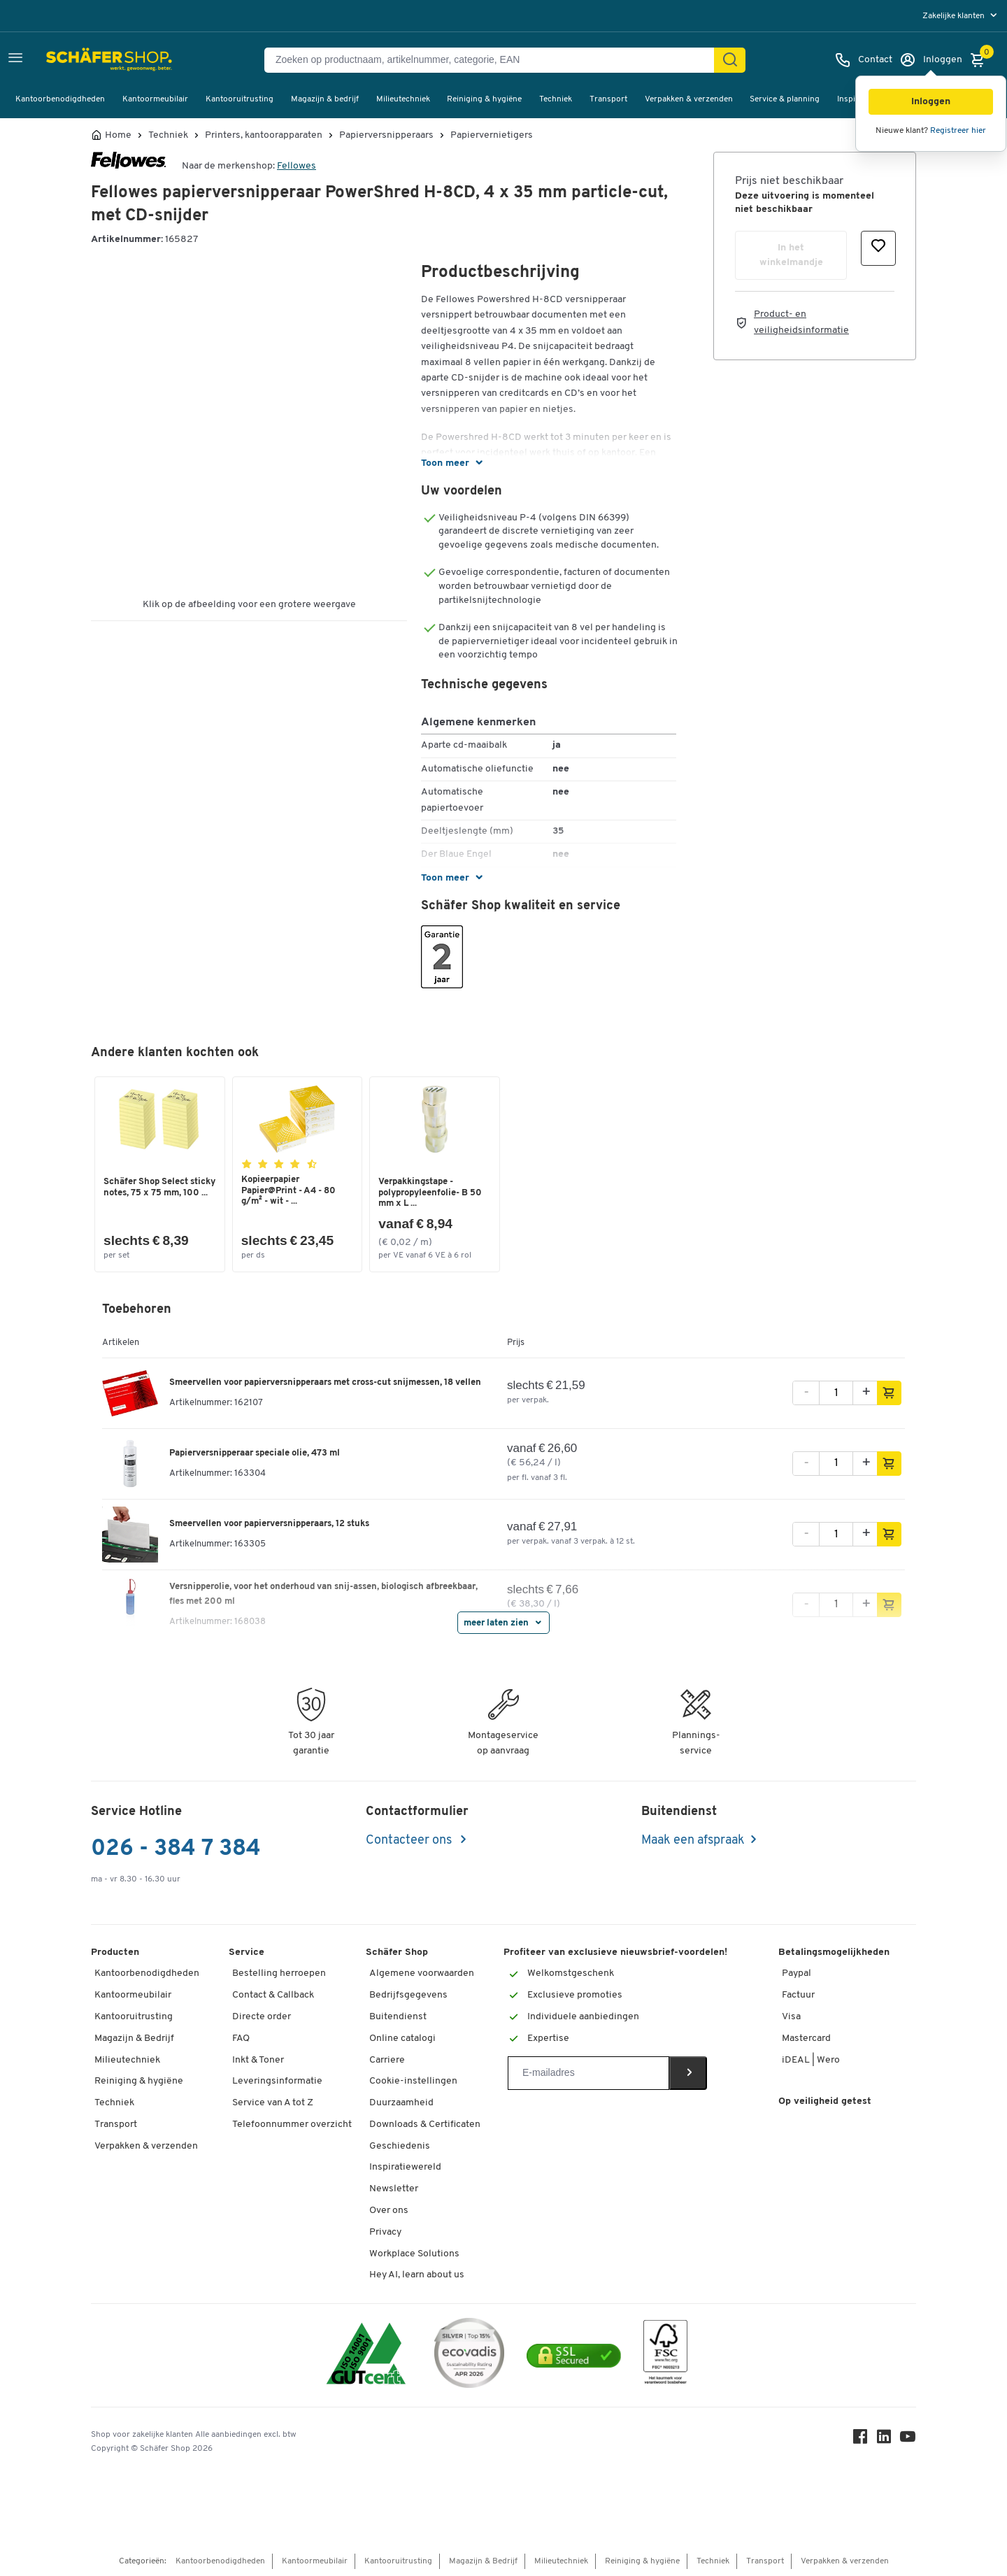  I want to click on [menu], so click(961, 15).